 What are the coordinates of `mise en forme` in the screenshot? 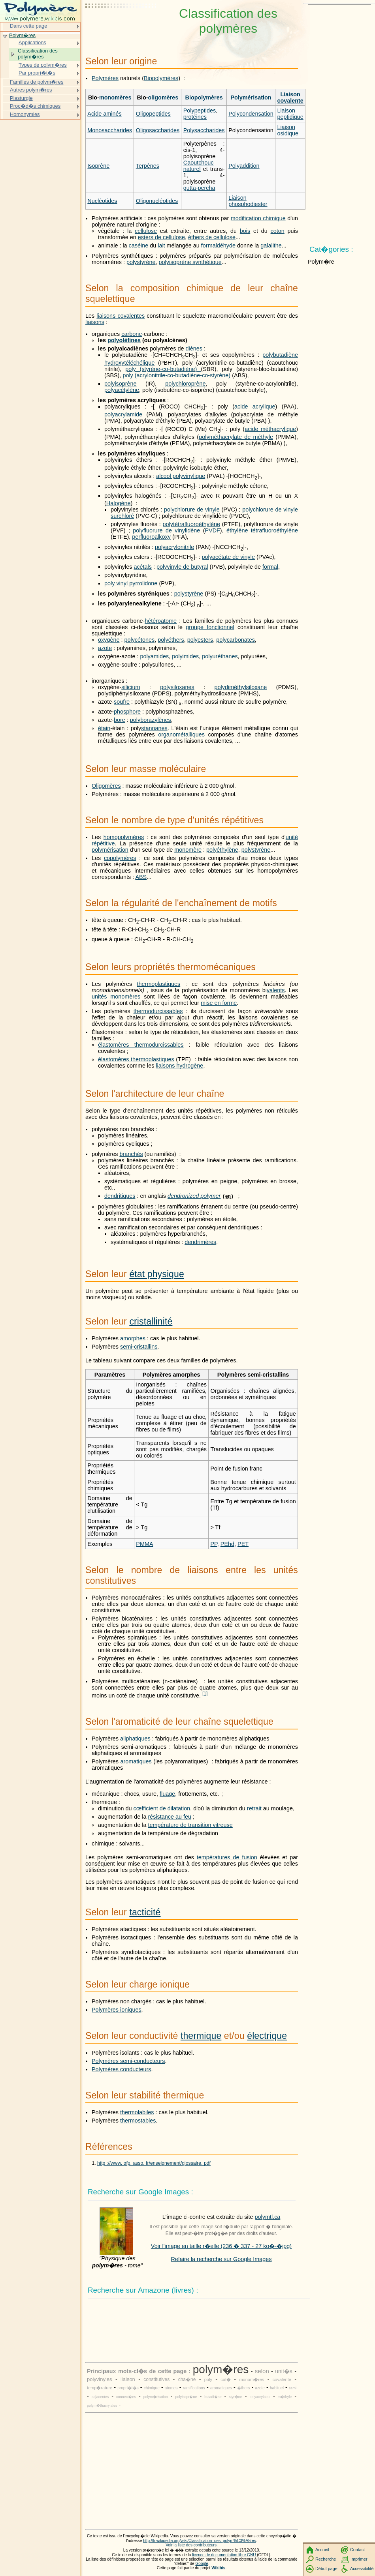 It's located at (219, 1003).